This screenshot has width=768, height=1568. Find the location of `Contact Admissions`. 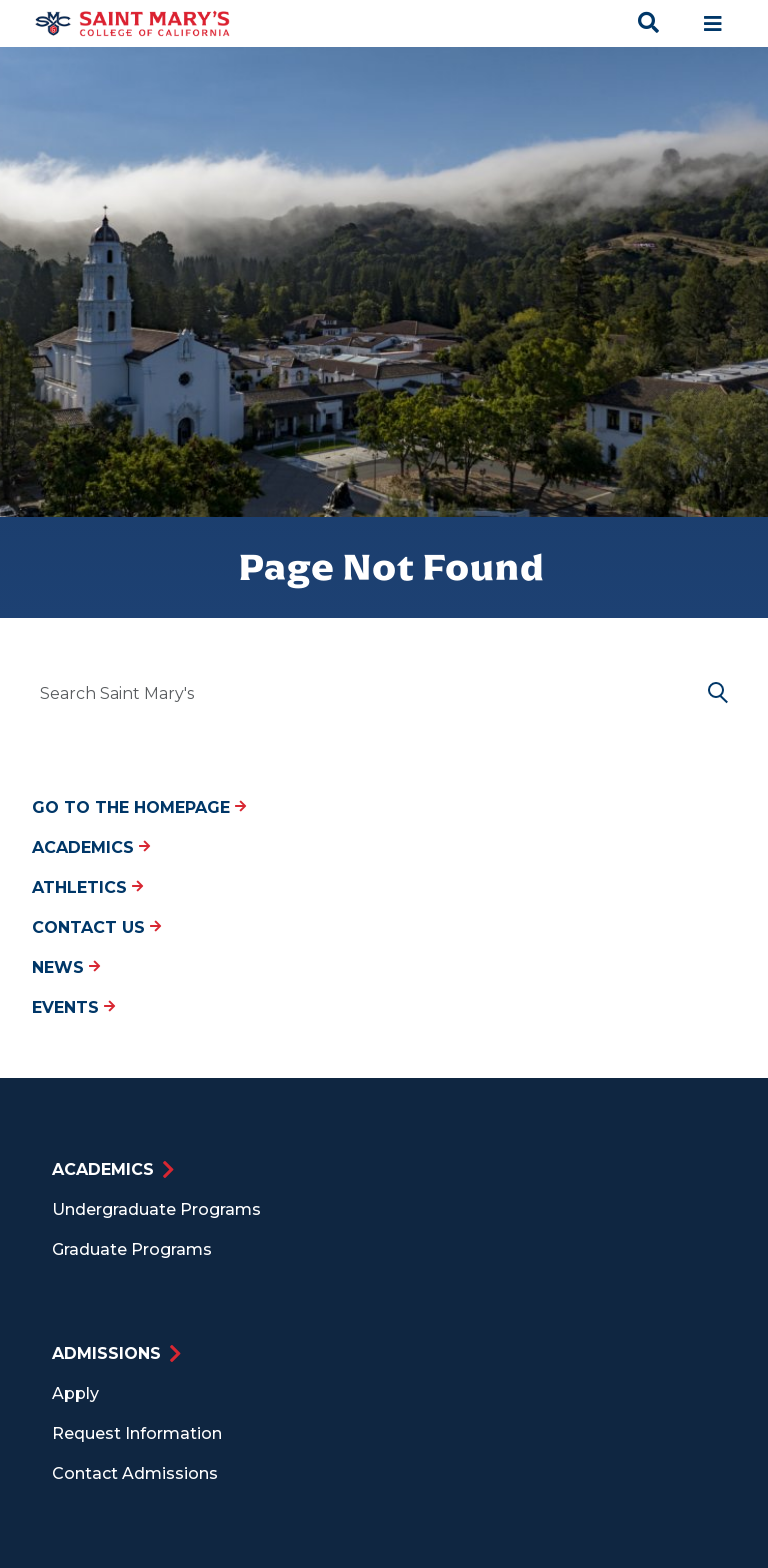

Contact Admissions is located at coordinates (135, 1473).